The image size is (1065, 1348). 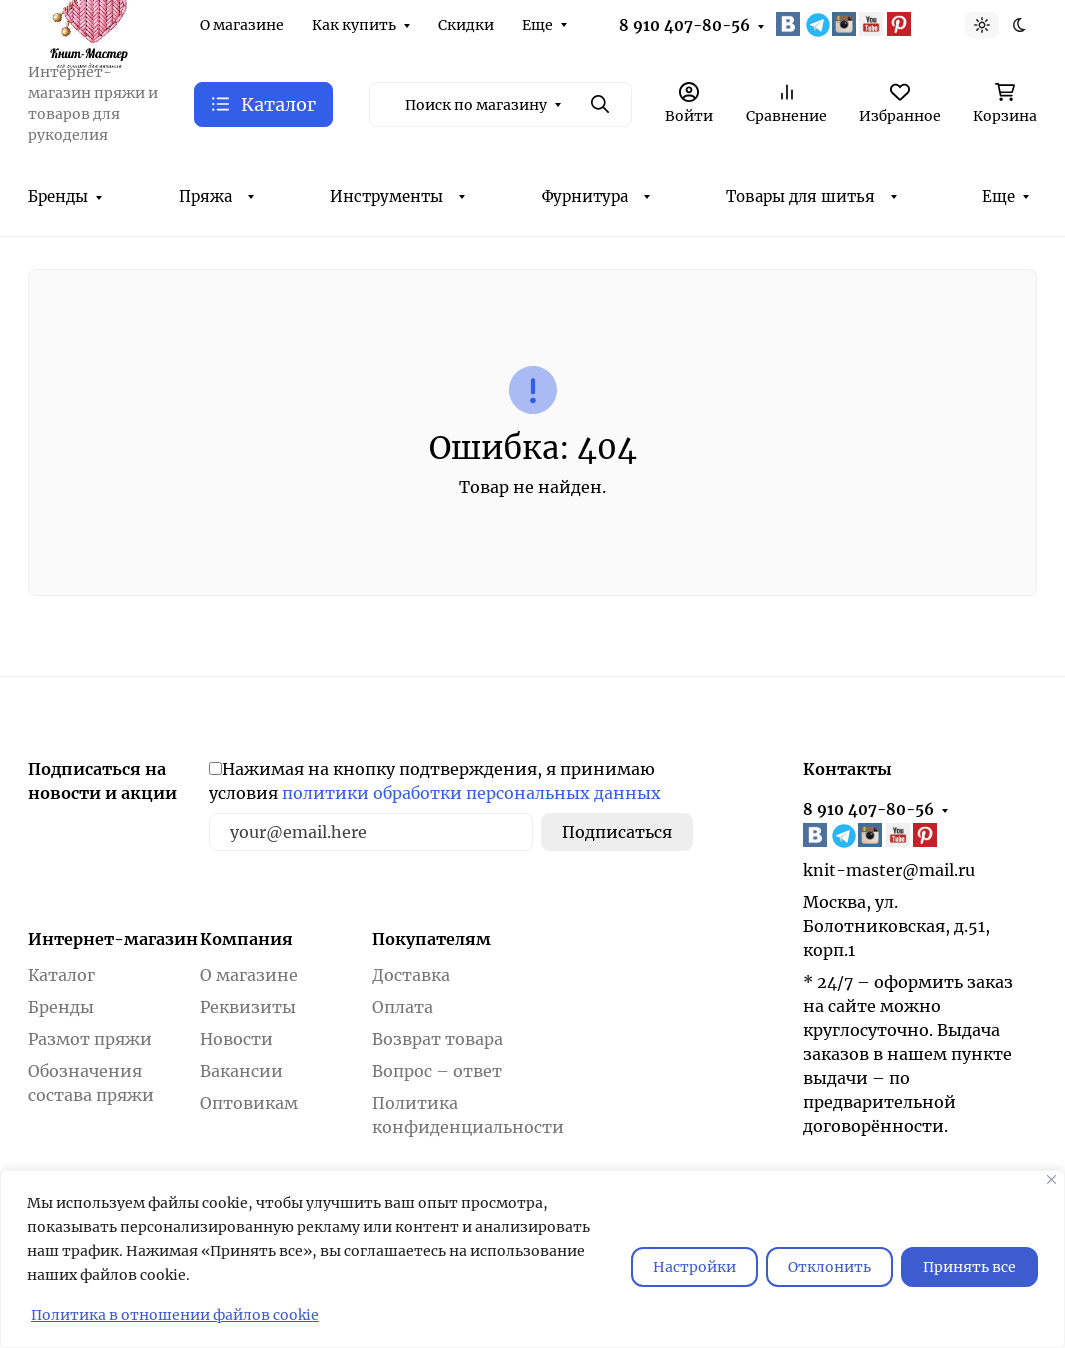 I want to click on Поиск по магазину, so click(x=476, y=105).